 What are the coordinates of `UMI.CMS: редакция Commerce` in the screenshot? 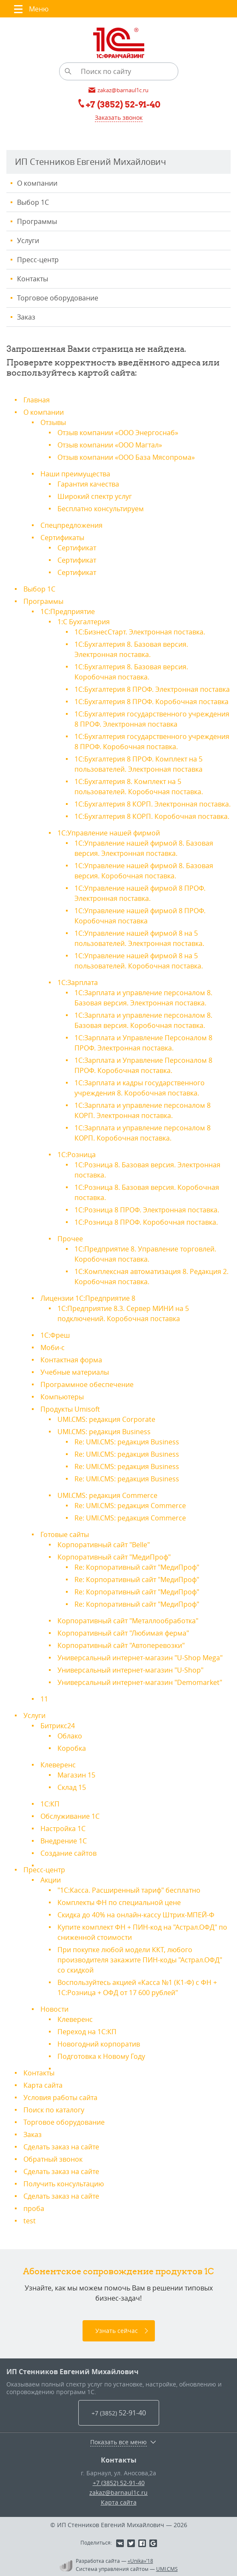 It's located at (107, 1495).